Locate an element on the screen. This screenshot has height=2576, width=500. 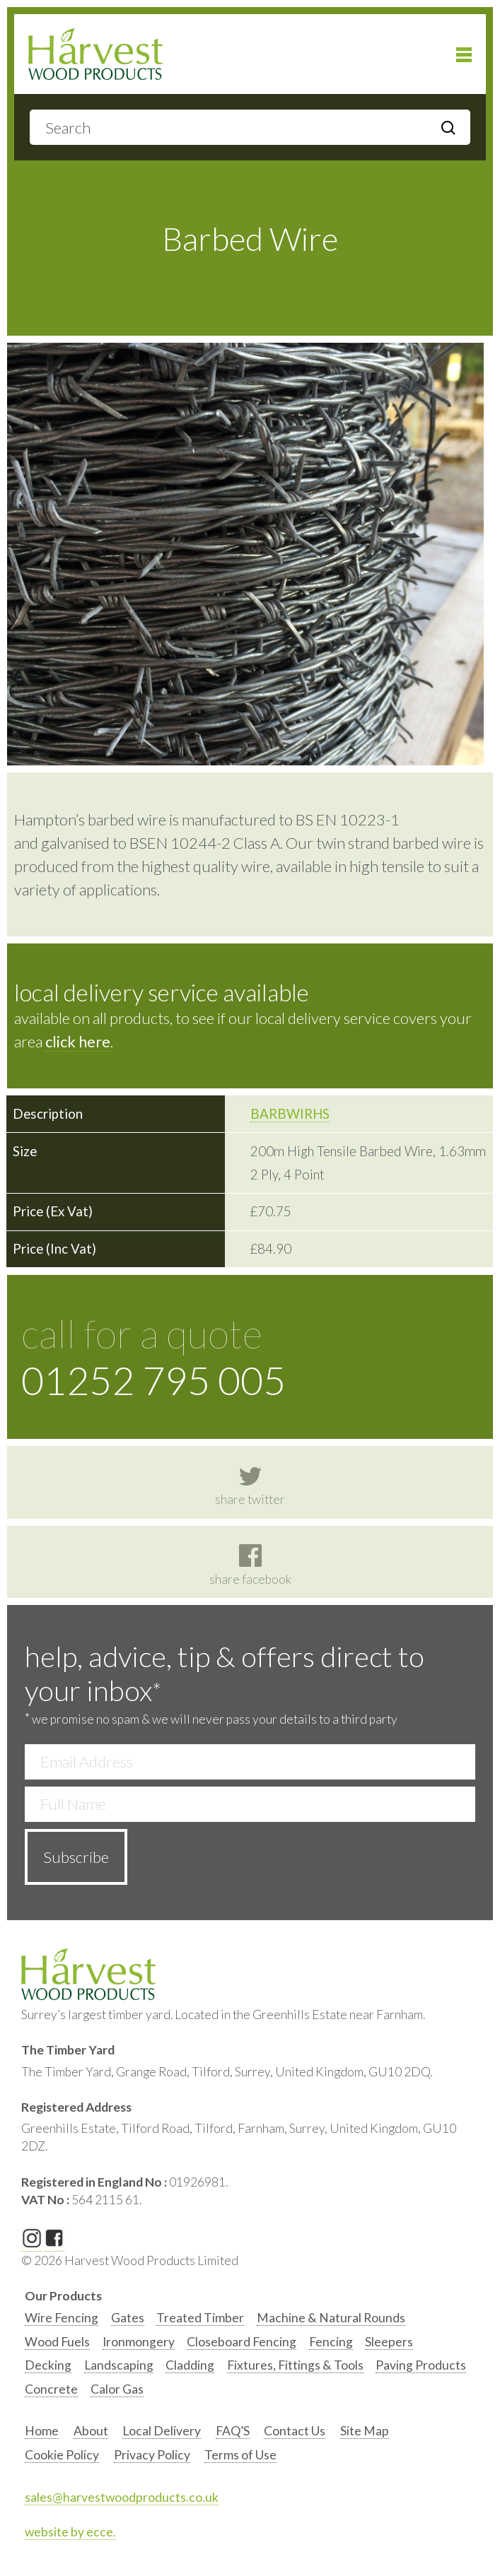
Home is located at coordinates (42, 2430).